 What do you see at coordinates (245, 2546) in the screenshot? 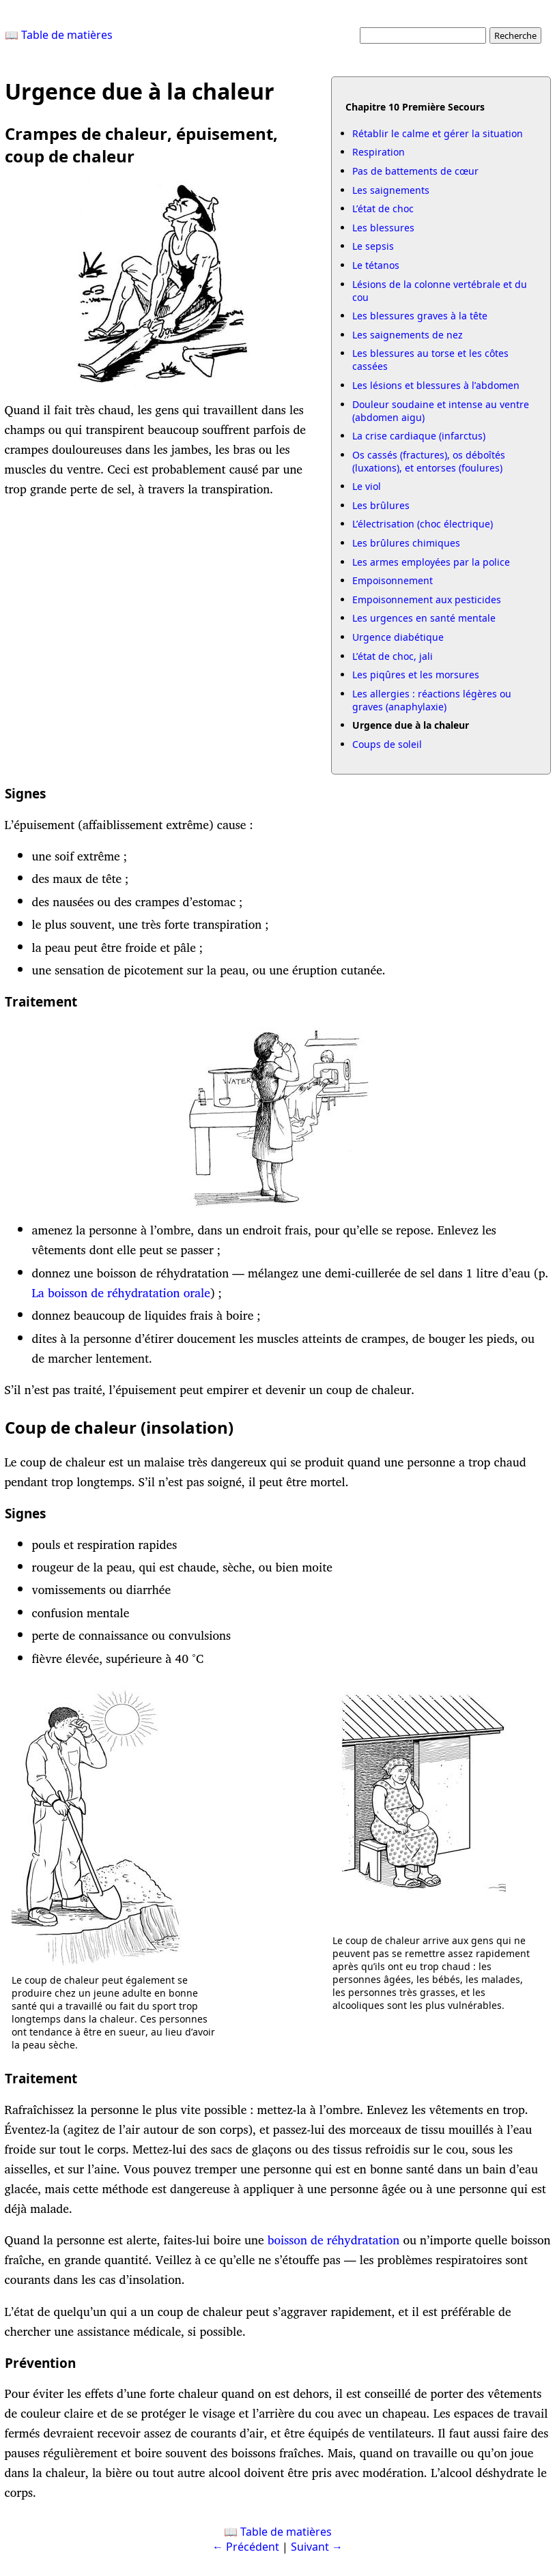
I see `← Précédent` at bounding box center [245, 2546].